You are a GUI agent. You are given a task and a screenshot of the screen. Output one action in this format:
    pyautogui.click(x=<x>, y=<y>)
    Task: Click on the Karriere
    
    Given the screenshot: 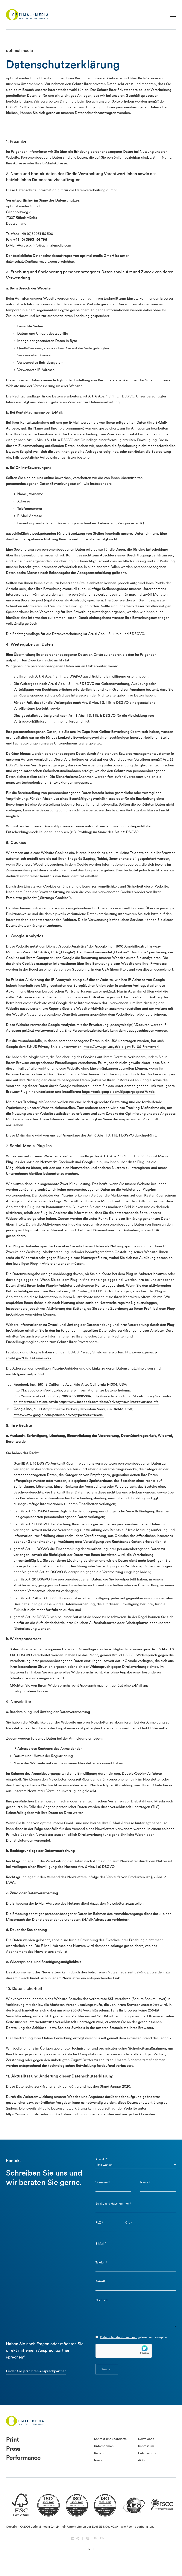 What is the action you would take?
    pyautogui.click(x=100, y=2460)
    